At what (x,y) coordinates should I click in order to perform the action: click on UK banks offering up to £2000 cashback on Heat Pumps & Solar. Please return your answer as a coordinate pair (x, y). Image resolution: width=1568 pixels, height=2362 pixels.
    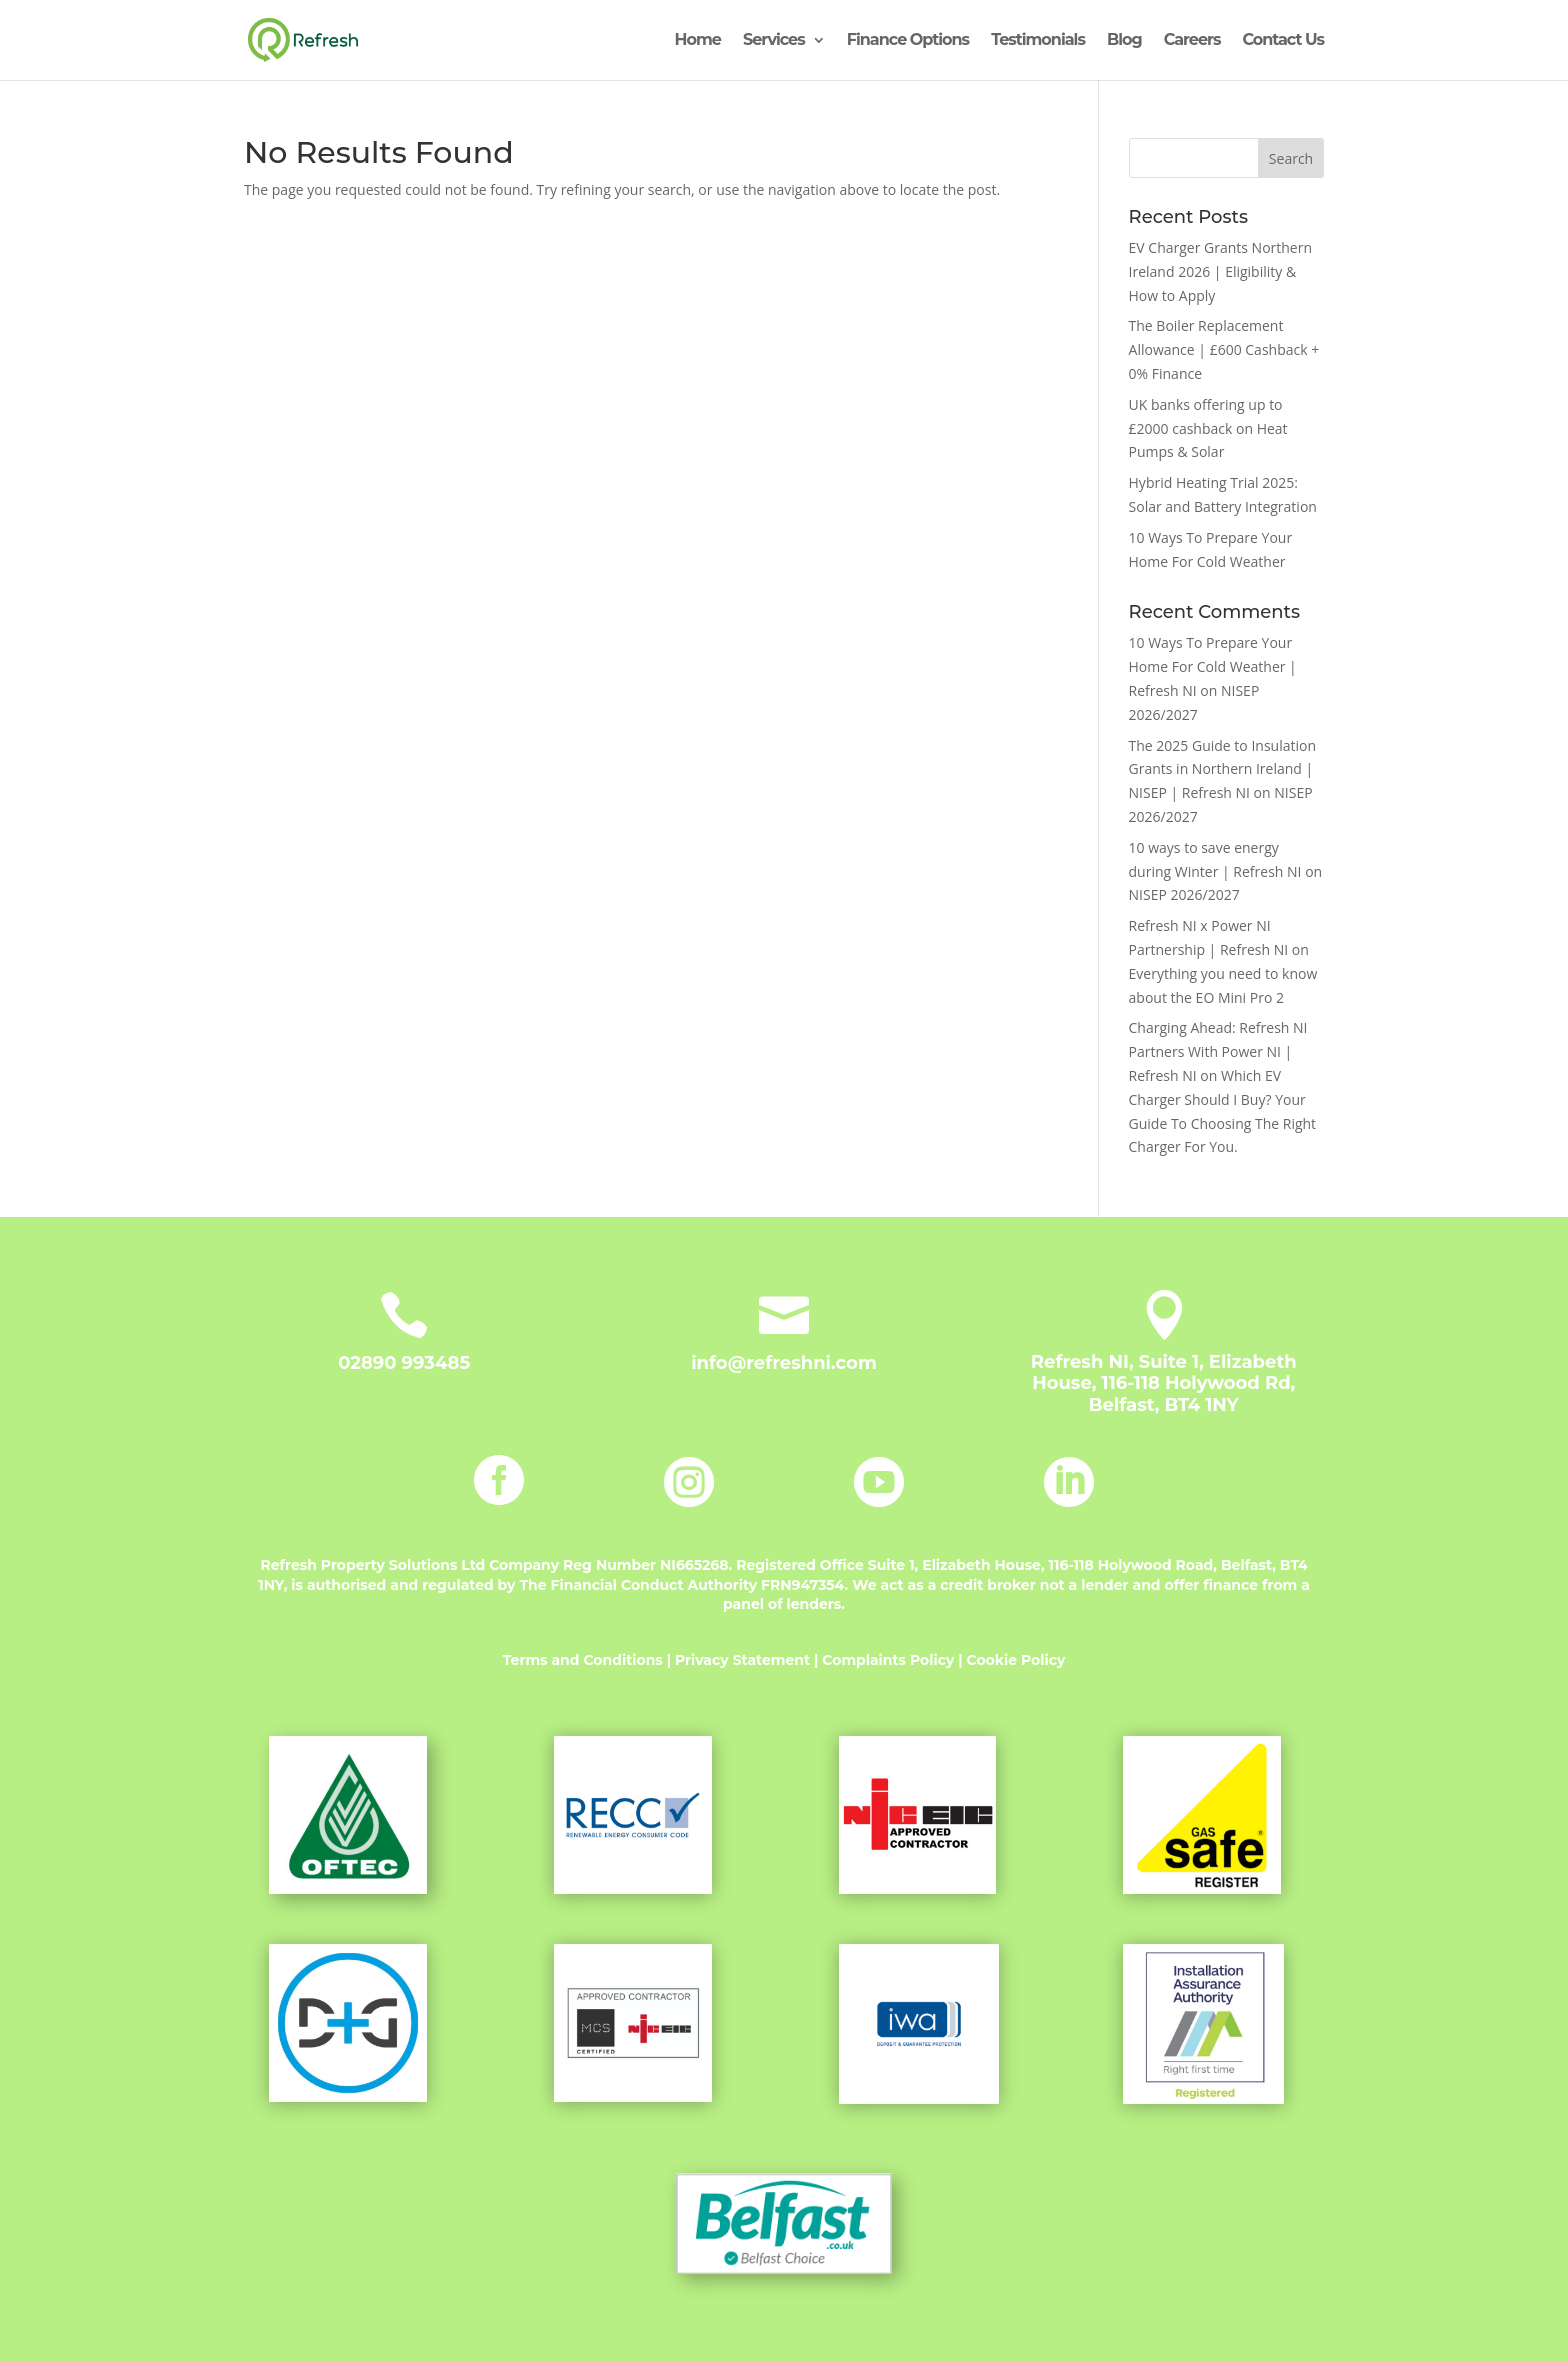
    Looking at the image, I should click on (1208, 428).